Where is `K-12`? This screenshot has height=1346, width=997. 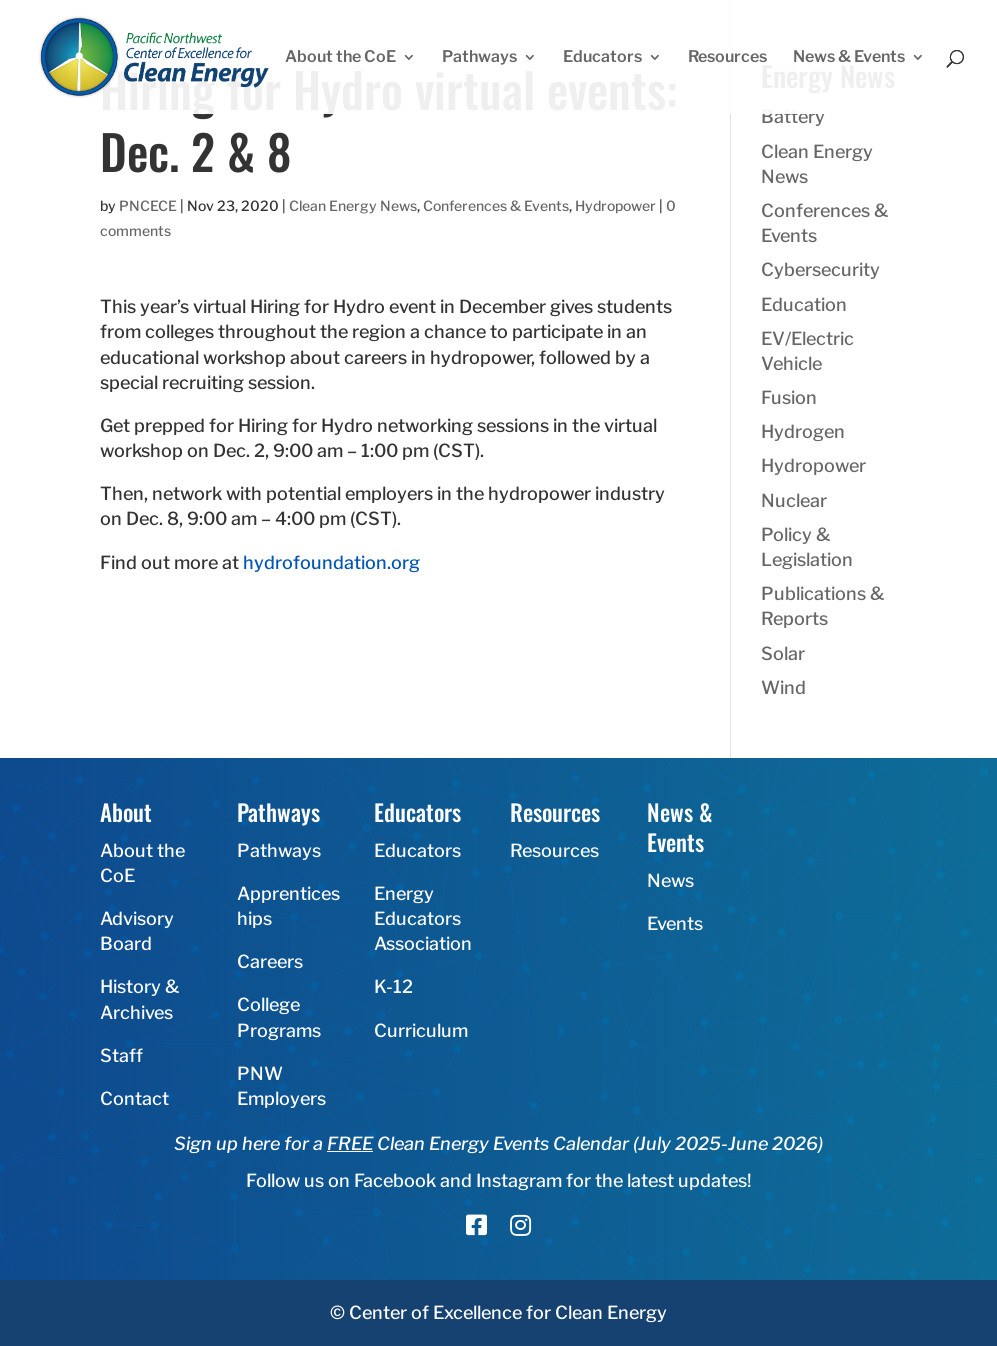
K-12 is located at coordinates (393, 986).